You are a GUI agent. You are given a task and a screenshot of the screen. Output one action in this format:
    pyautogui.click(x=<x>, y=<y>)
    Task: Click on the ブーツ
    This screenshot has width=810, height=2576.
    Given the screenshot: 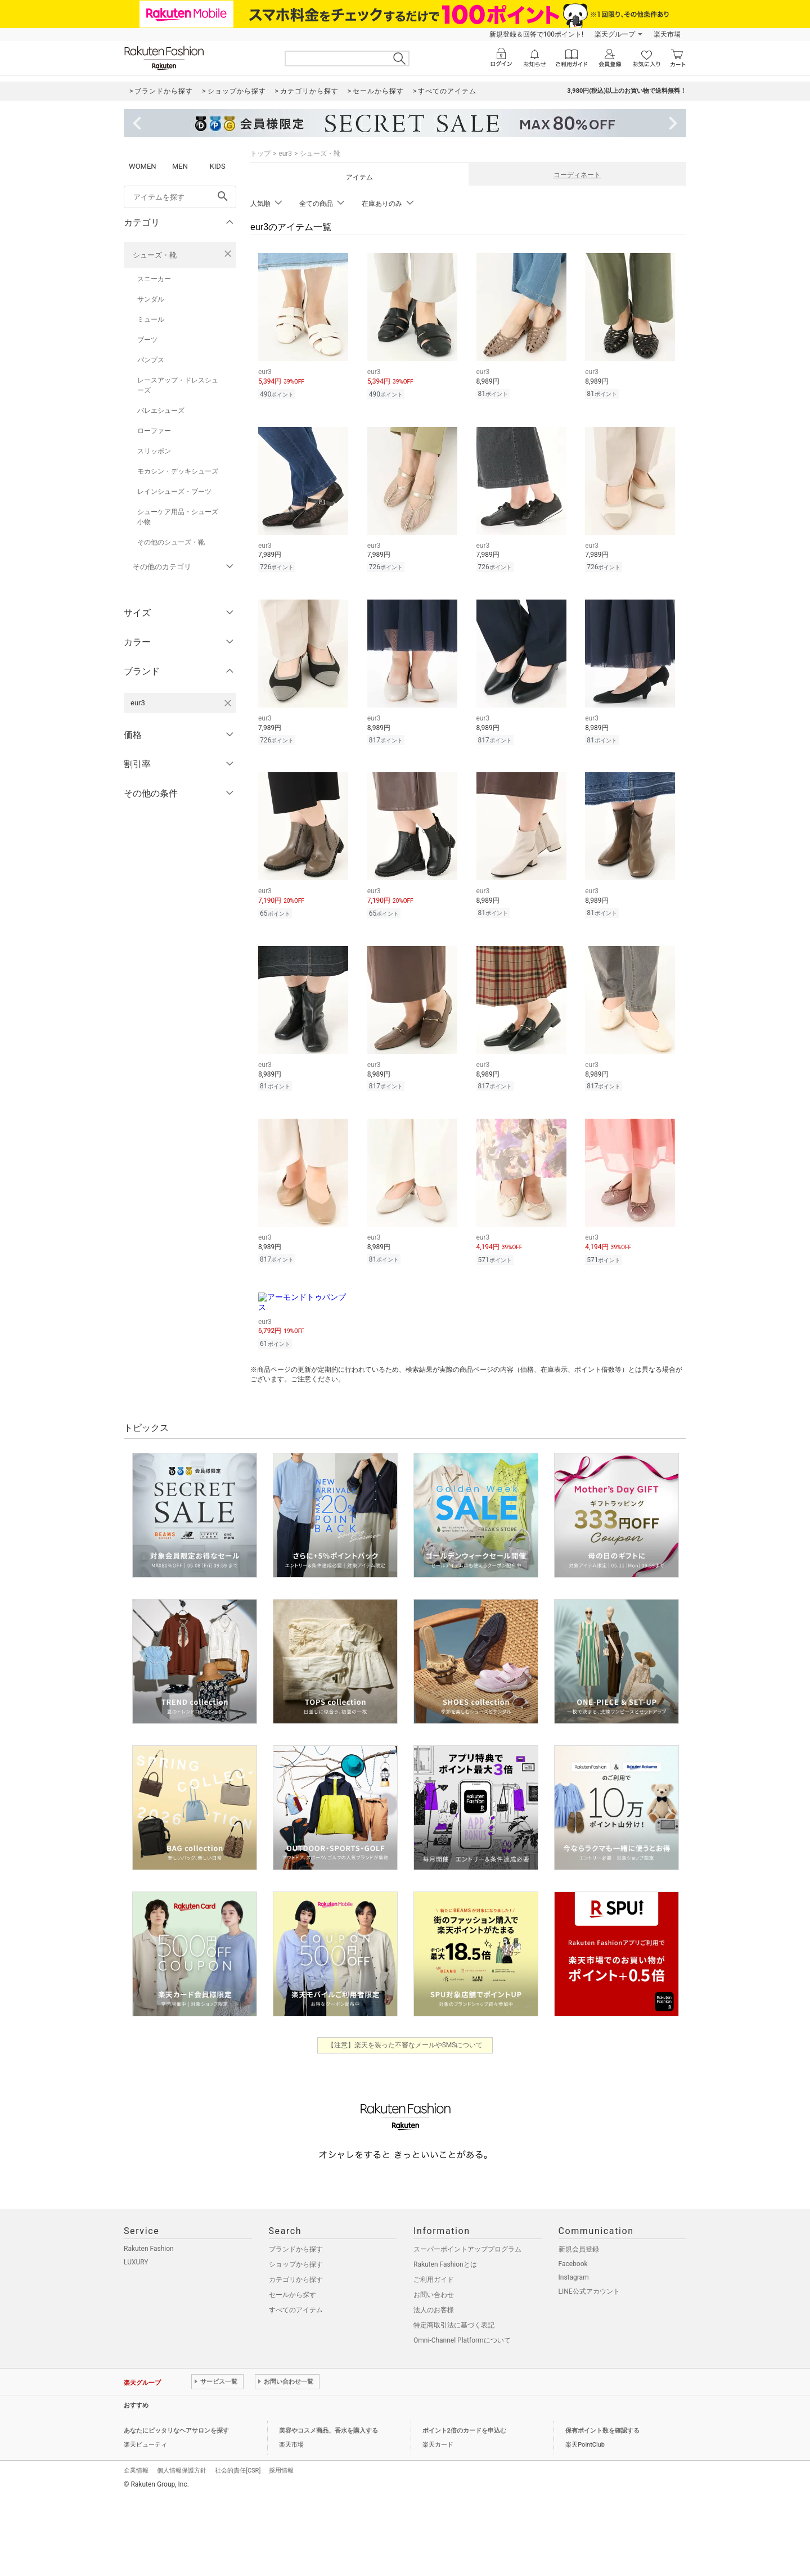 What is the action you would take?
    pyautogui.click(x=147, y=340)
    